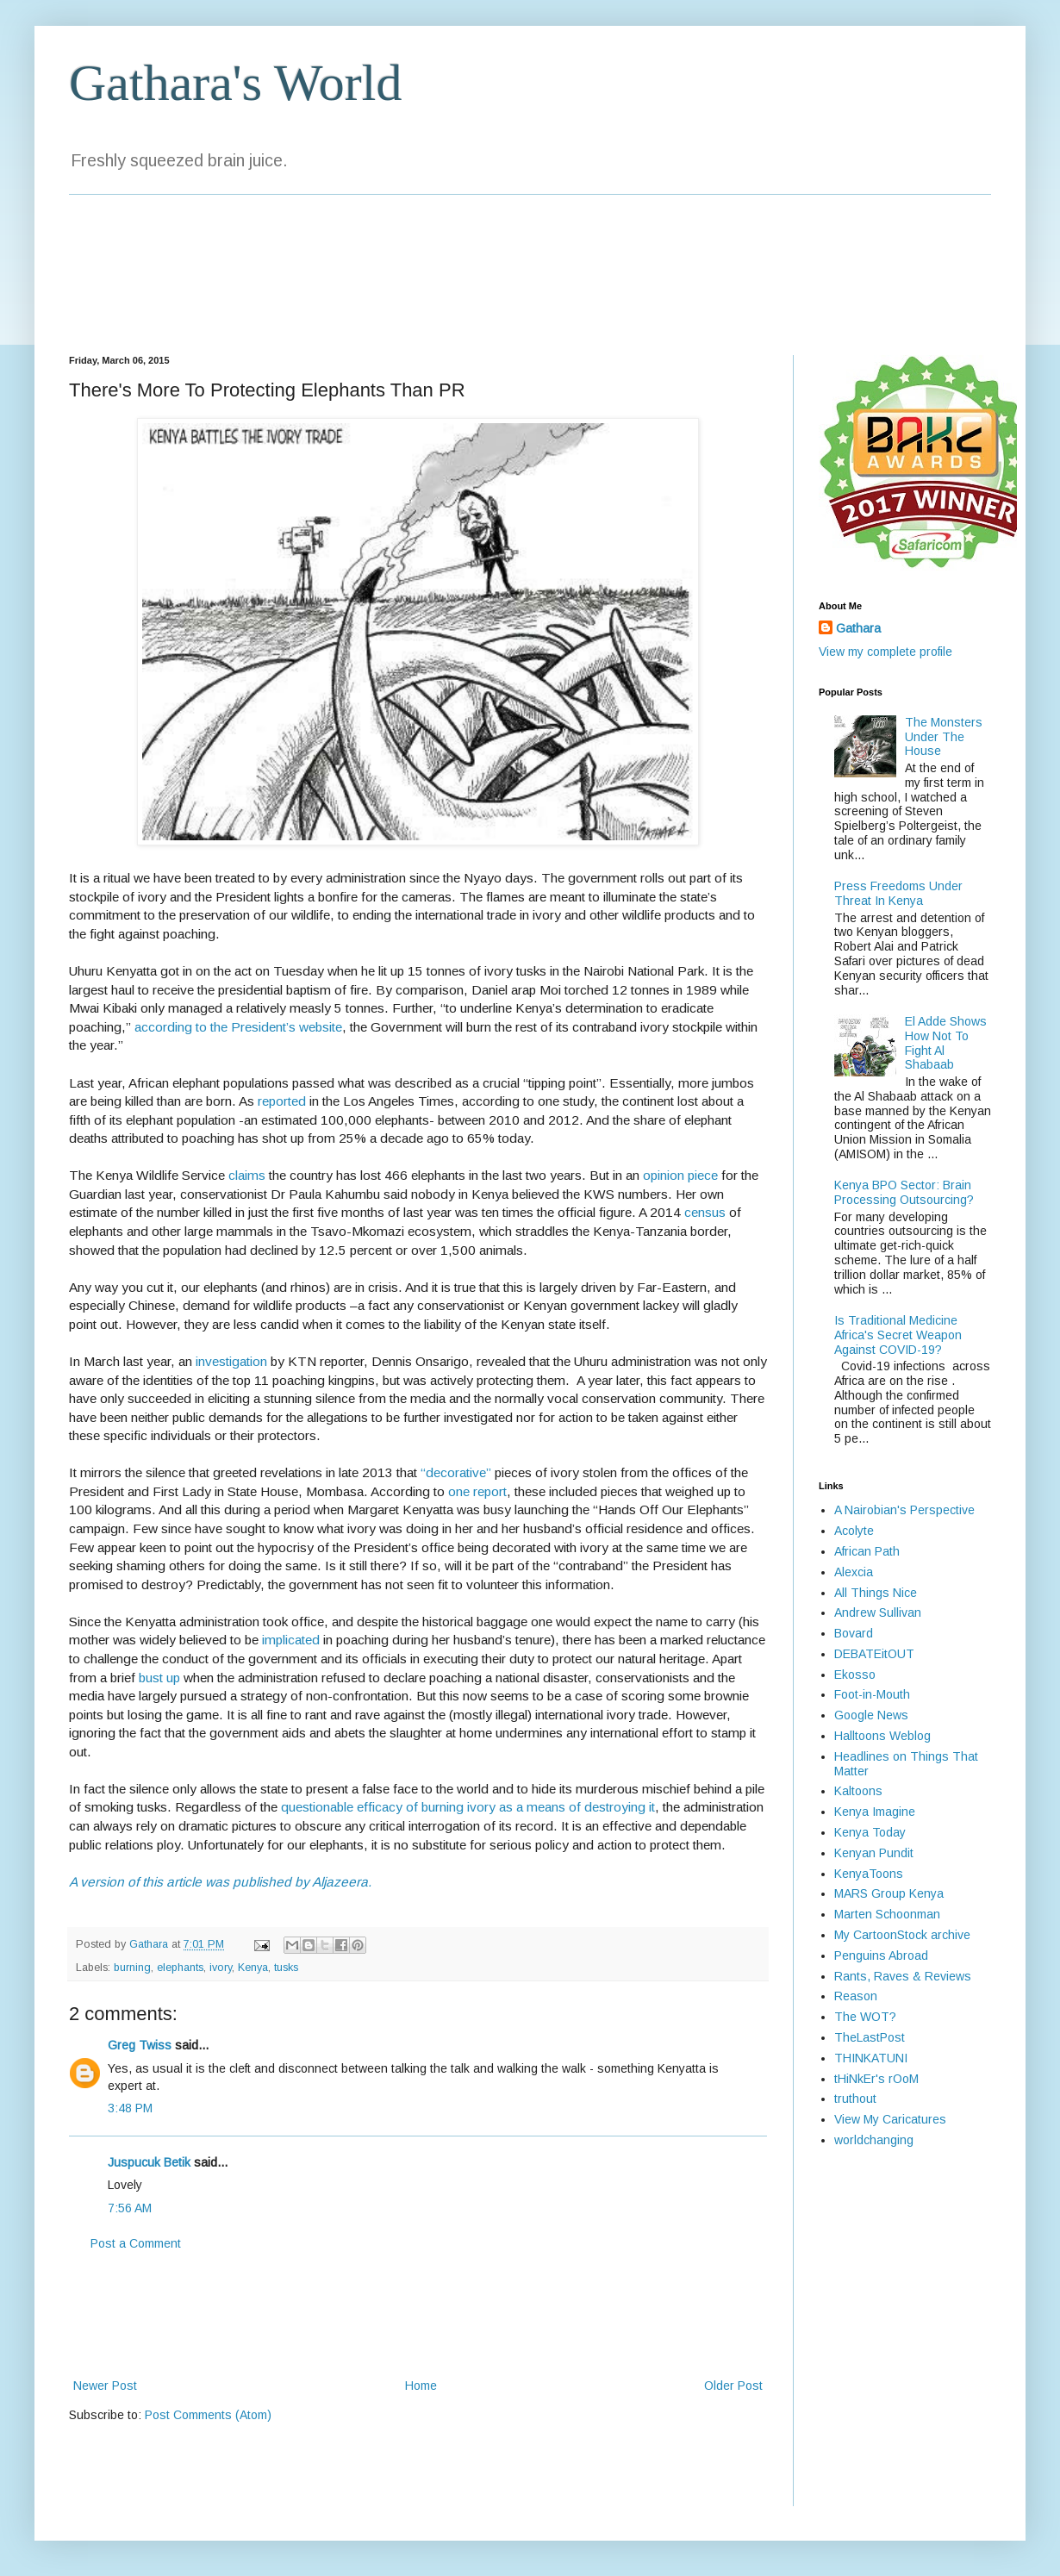 The width and height of the screenshot is (1060, 2576). Describe the element at coordinates (291, 1639) in the screenshot. I see `implicated` at that location.